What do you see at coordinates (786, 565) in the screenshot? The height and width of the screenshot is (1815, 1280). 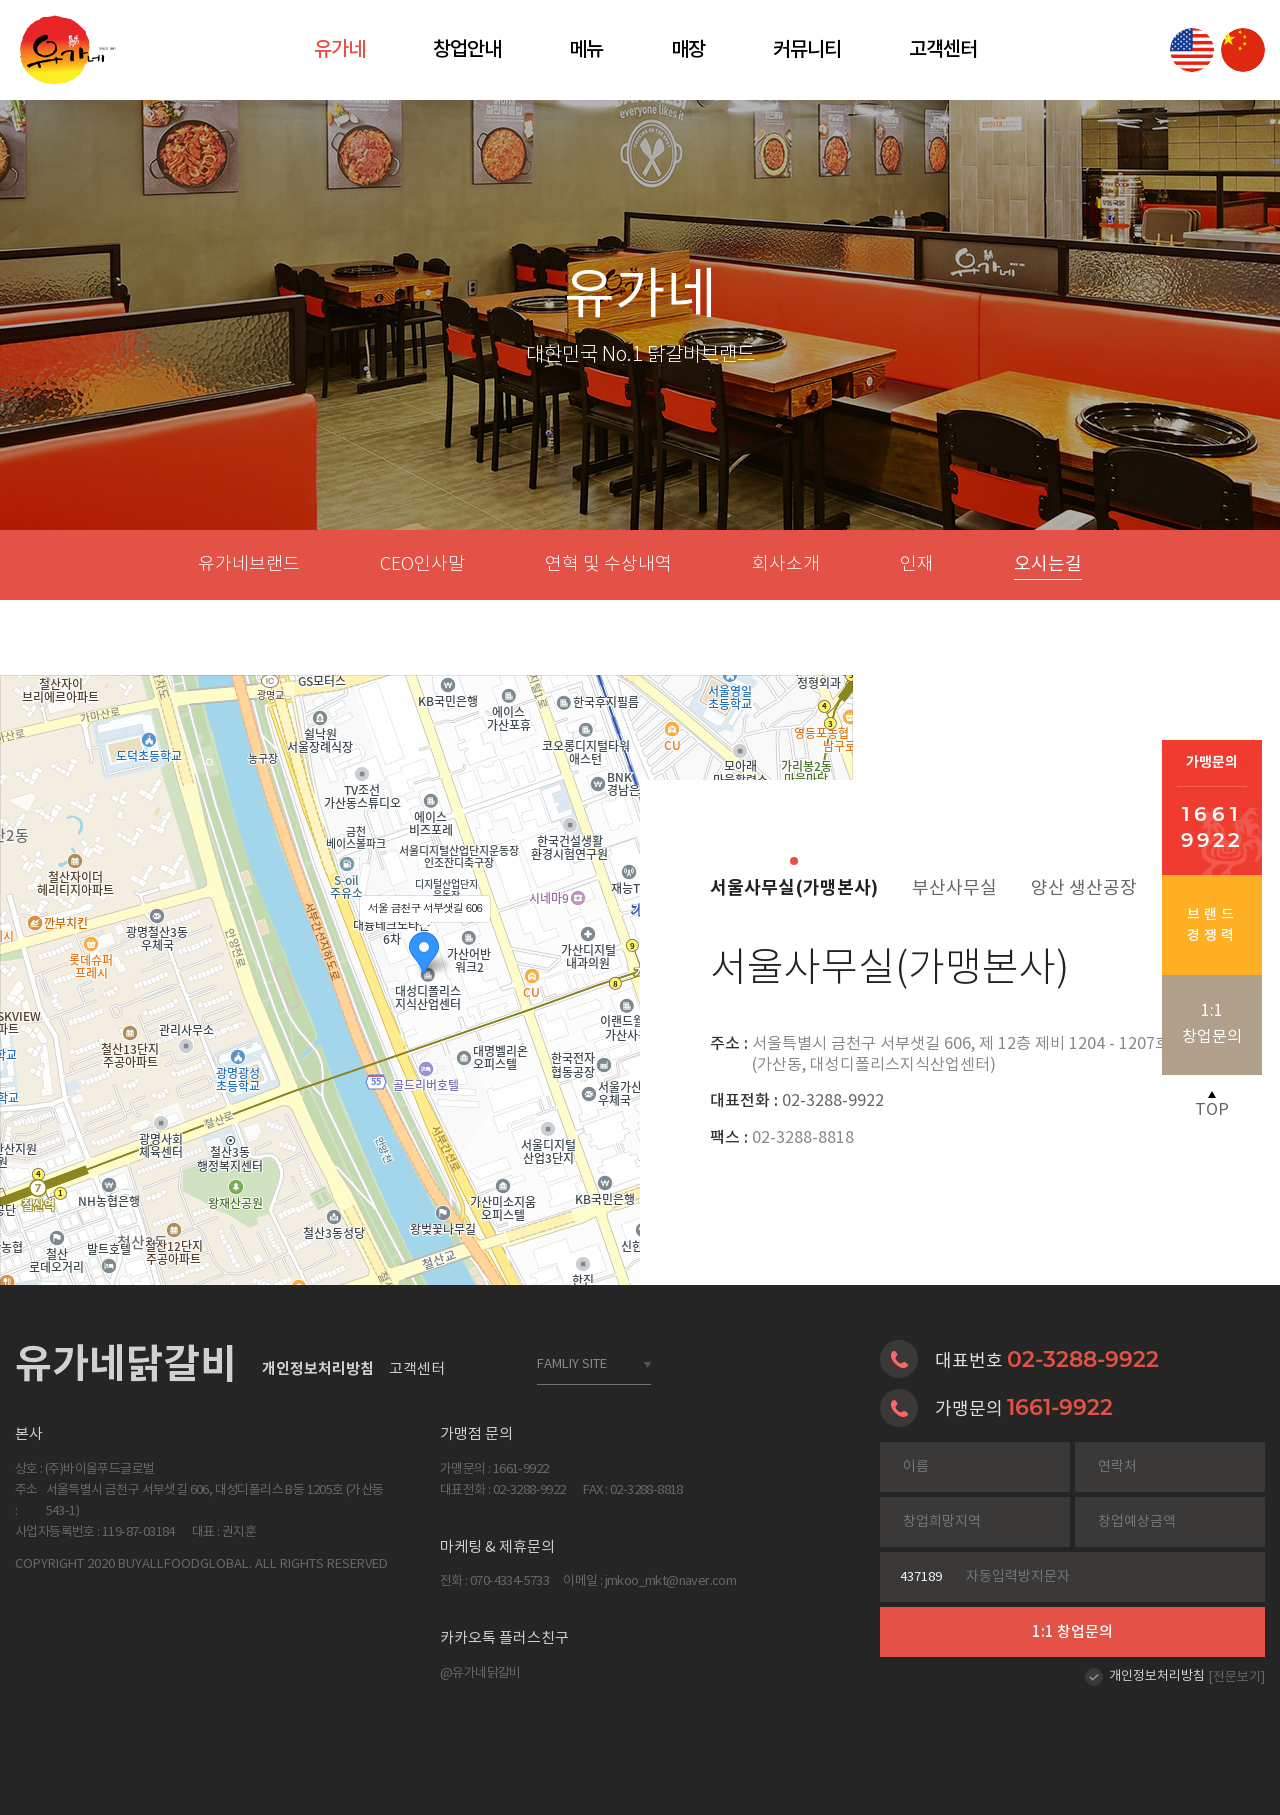 I see `회사소개` at bounding box center [786, 565].